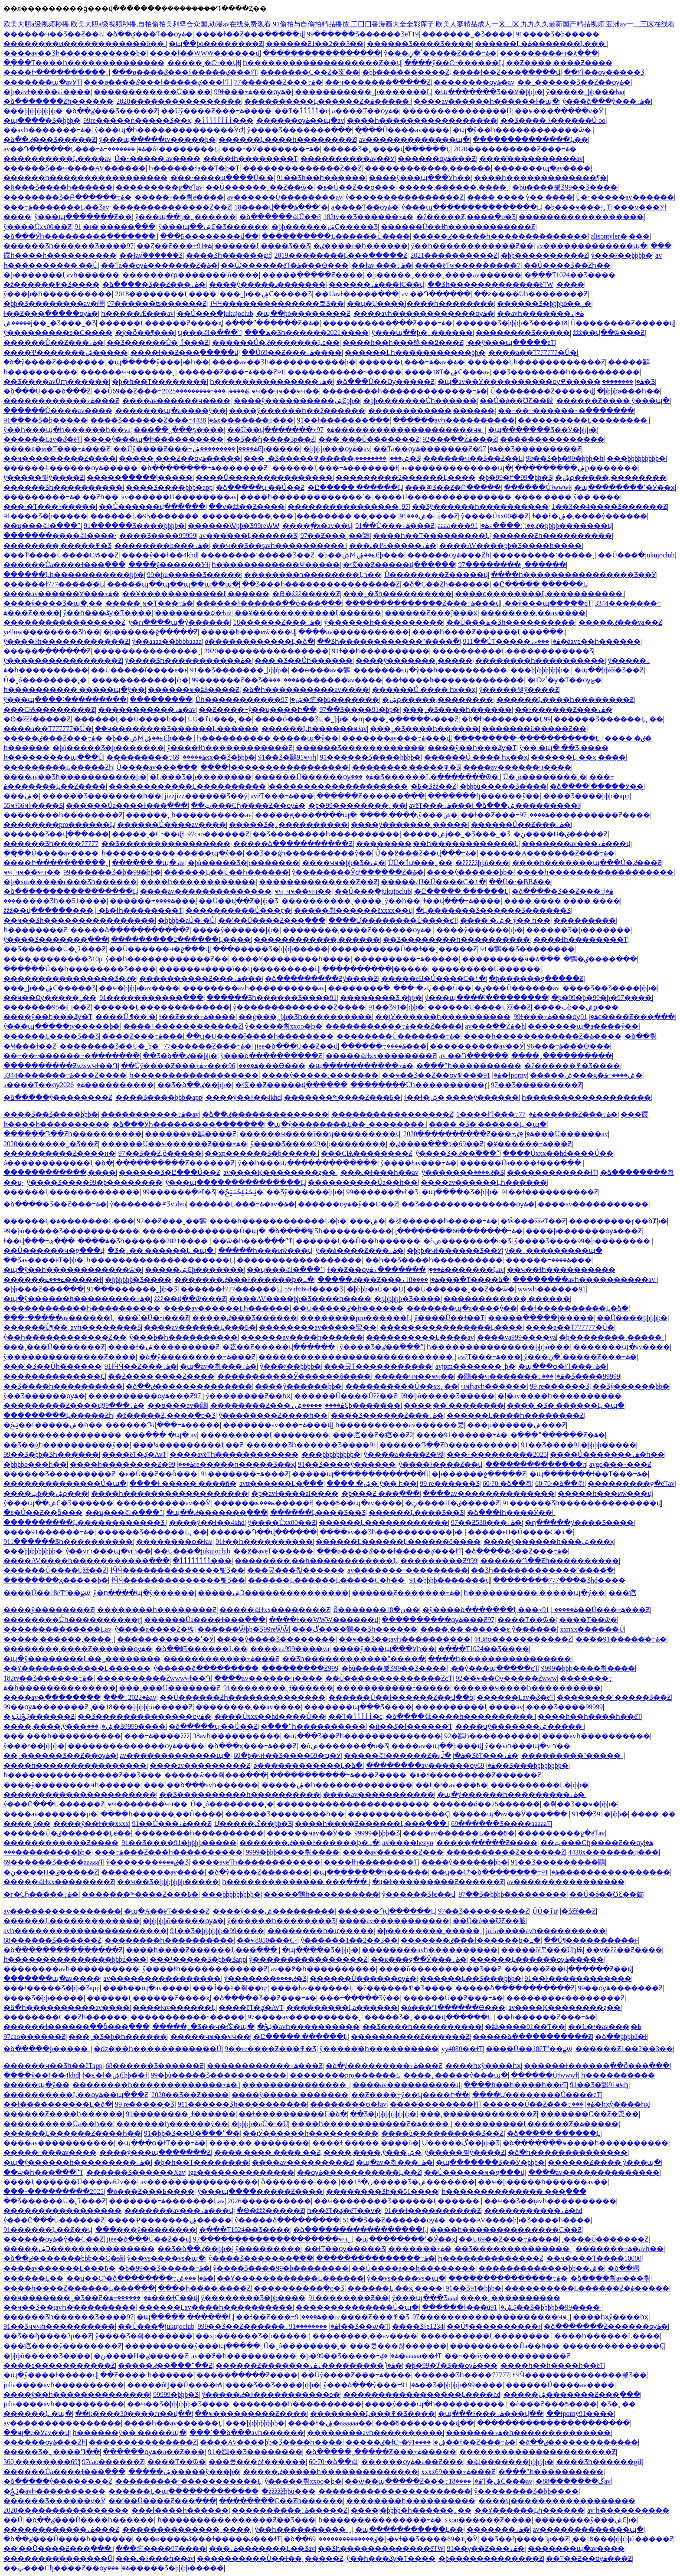  I want to click on �й���Ʒ����һ������, so click(58, 187).